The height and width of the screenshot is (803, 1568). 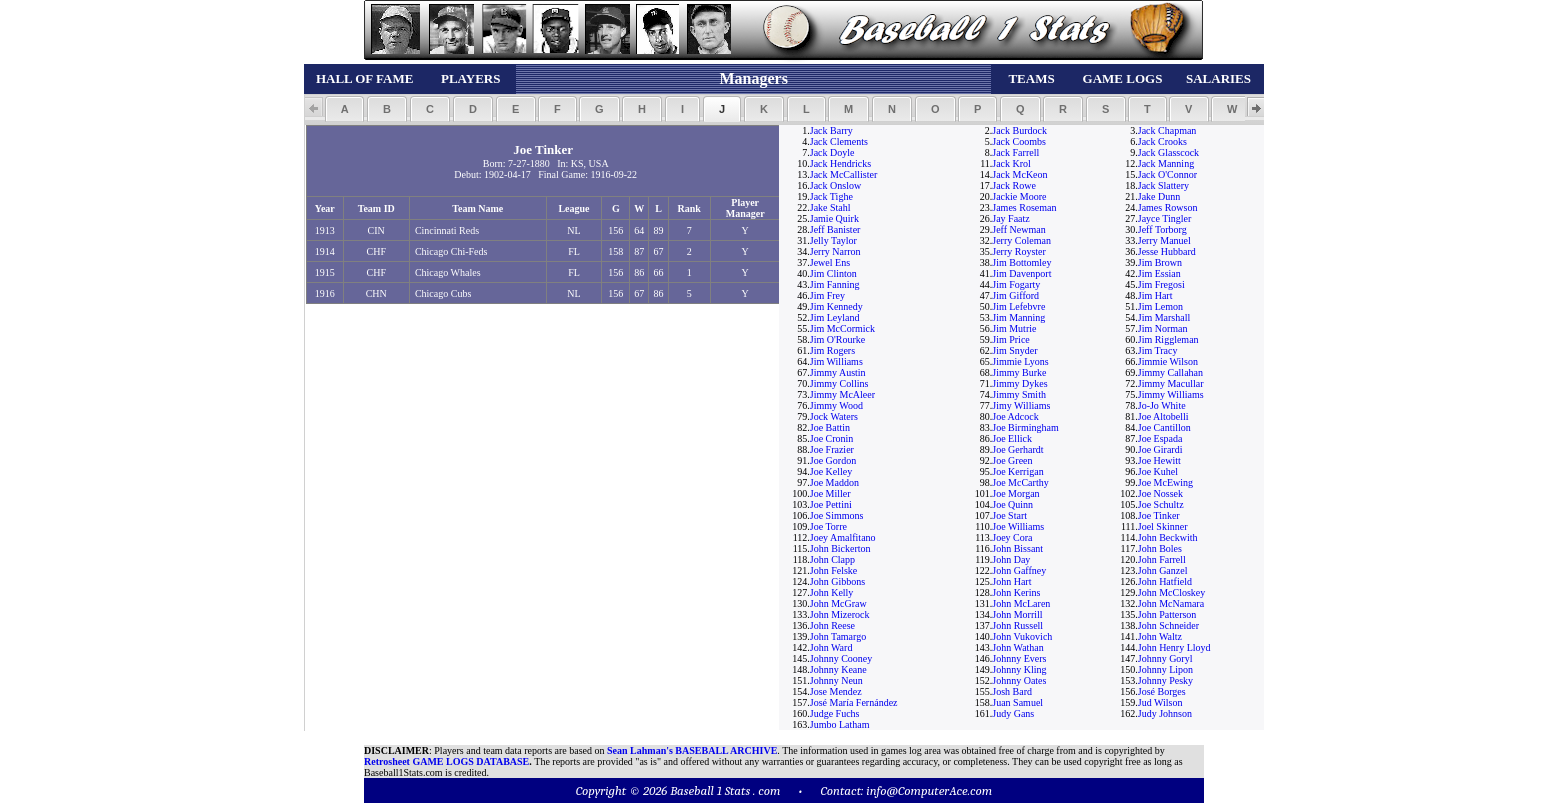 What do you see at coordinates (1158, 471) in the screenshot?
I see `Joe Kuhel` at bounding box center [1158, 471].